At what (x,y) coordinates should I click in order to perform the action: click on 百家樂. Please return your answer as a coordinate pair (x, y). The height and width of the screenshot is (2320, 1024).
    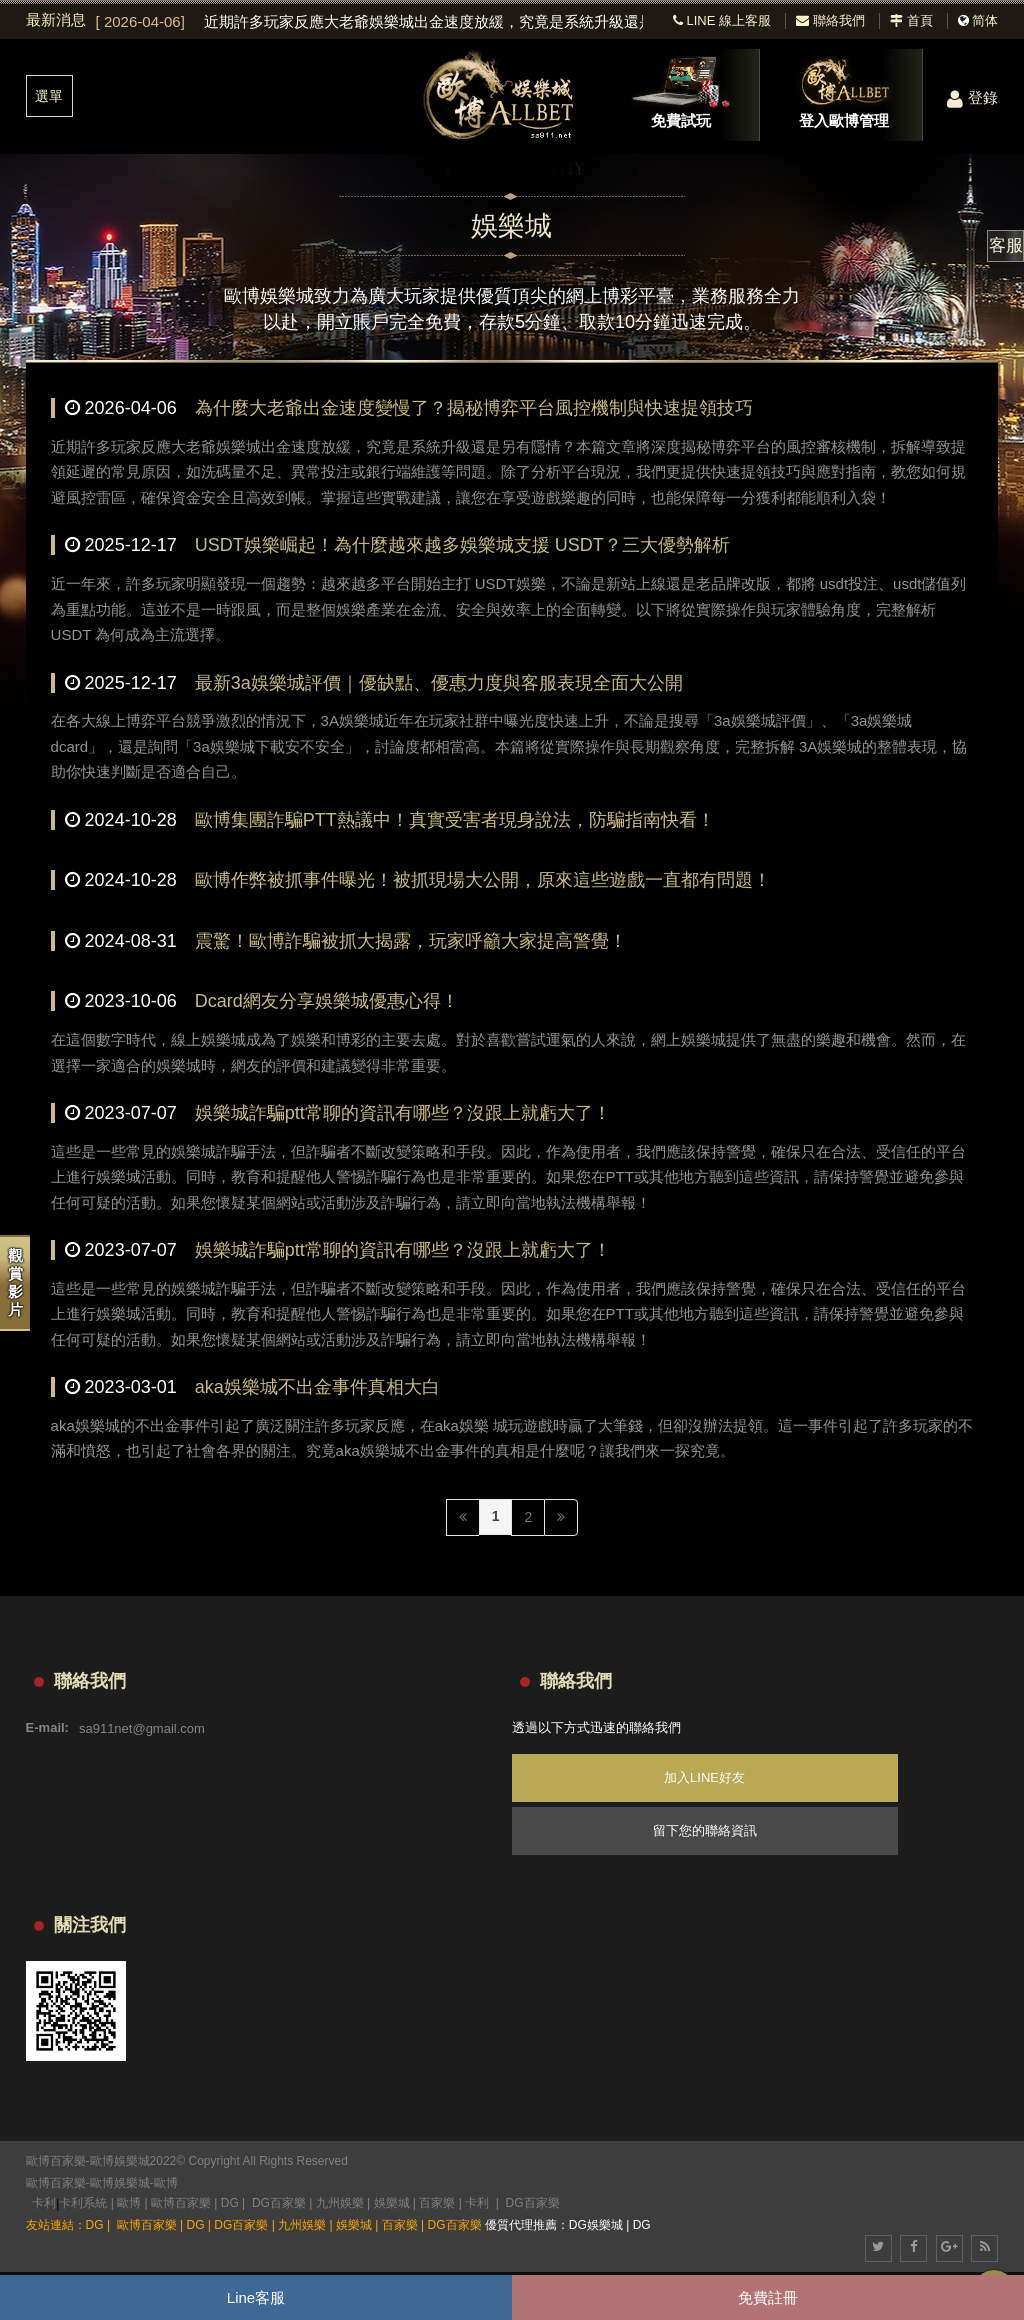
    Looking at the image, I should click on (437, 2203).